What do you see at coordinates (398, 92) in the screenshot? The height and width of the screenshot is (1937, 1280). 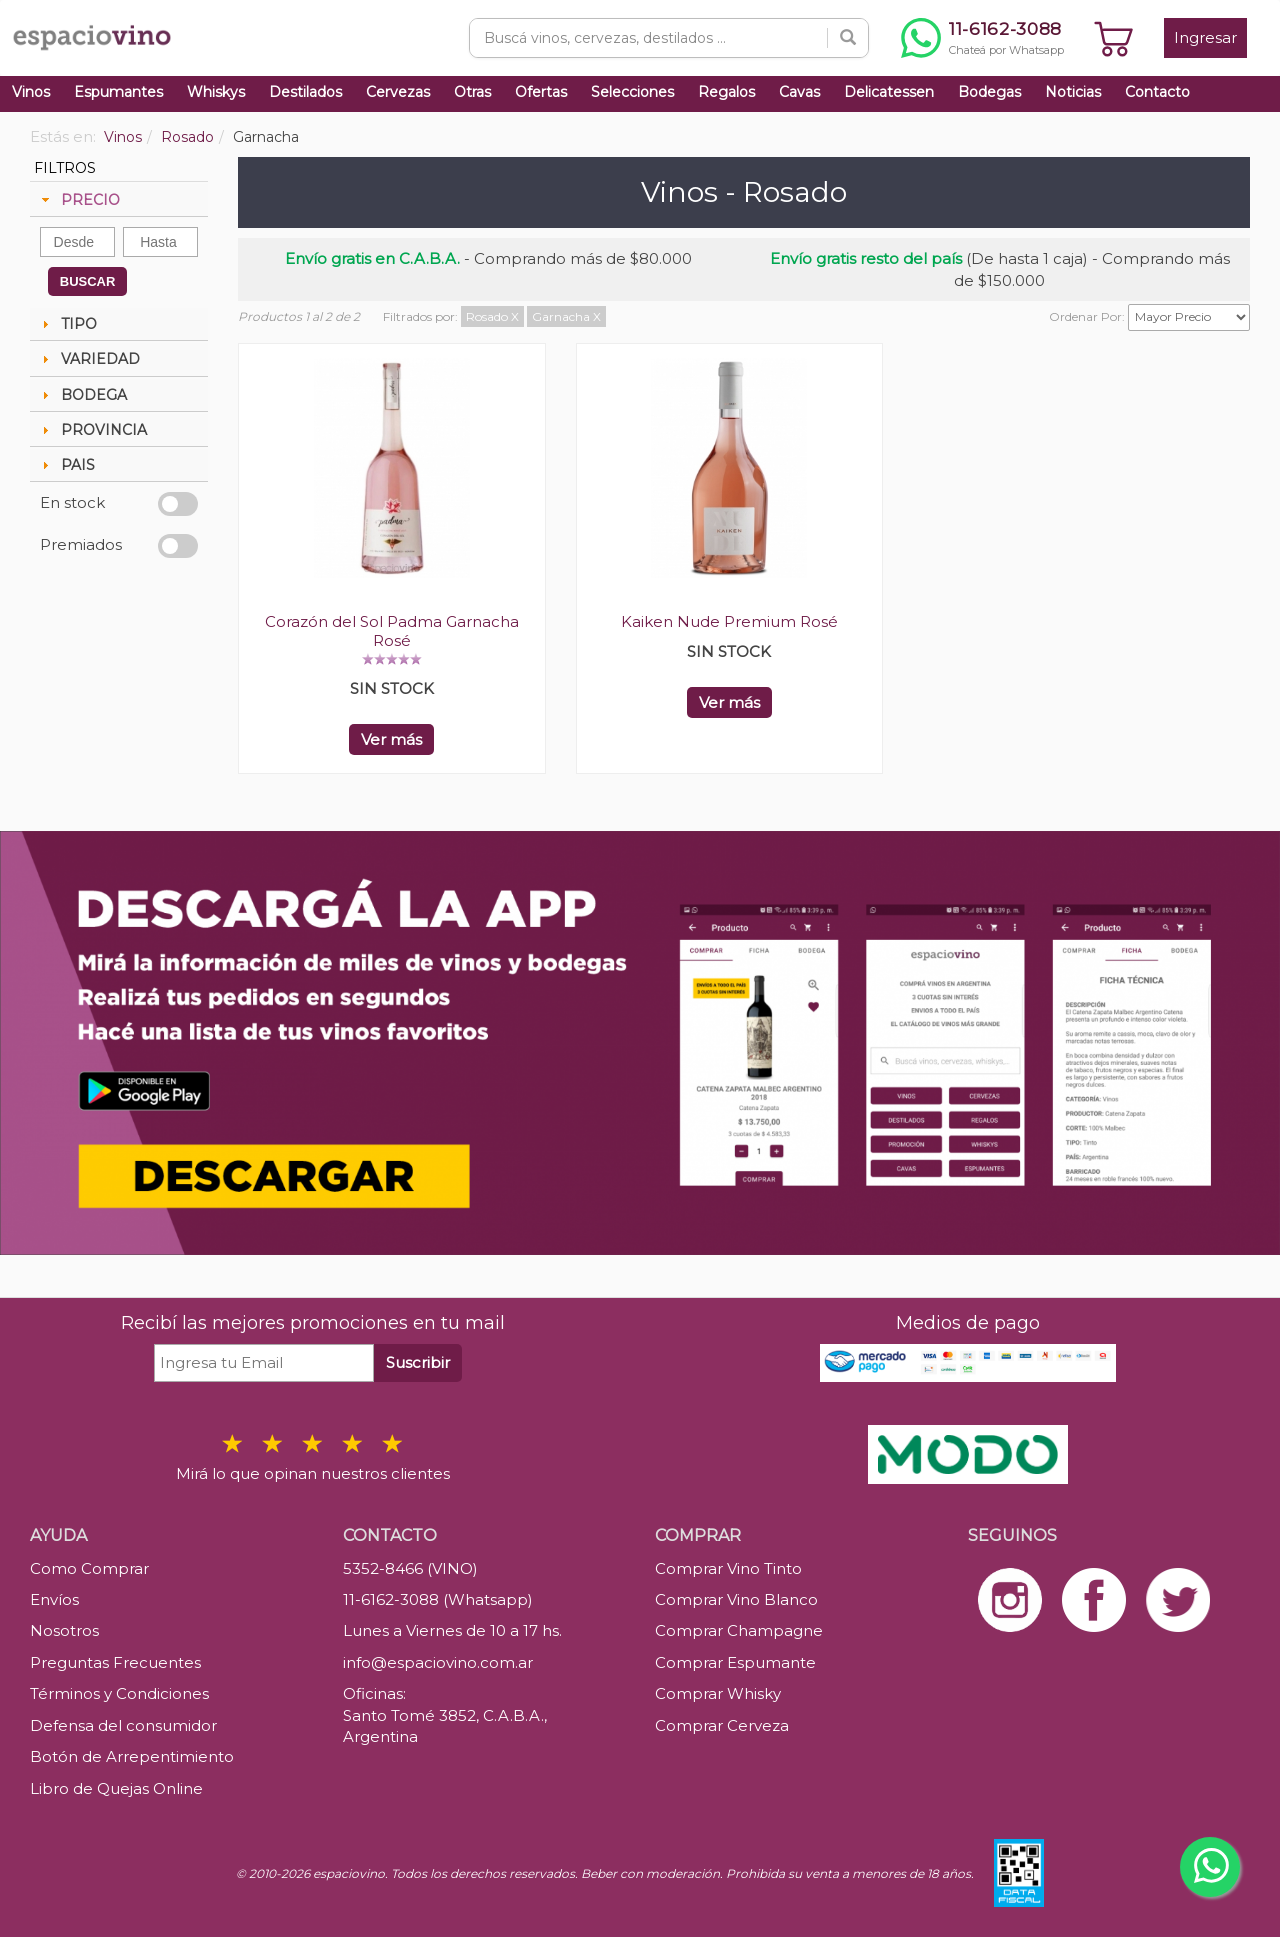 I see `Cervezas` at bounding box center [398, 92].